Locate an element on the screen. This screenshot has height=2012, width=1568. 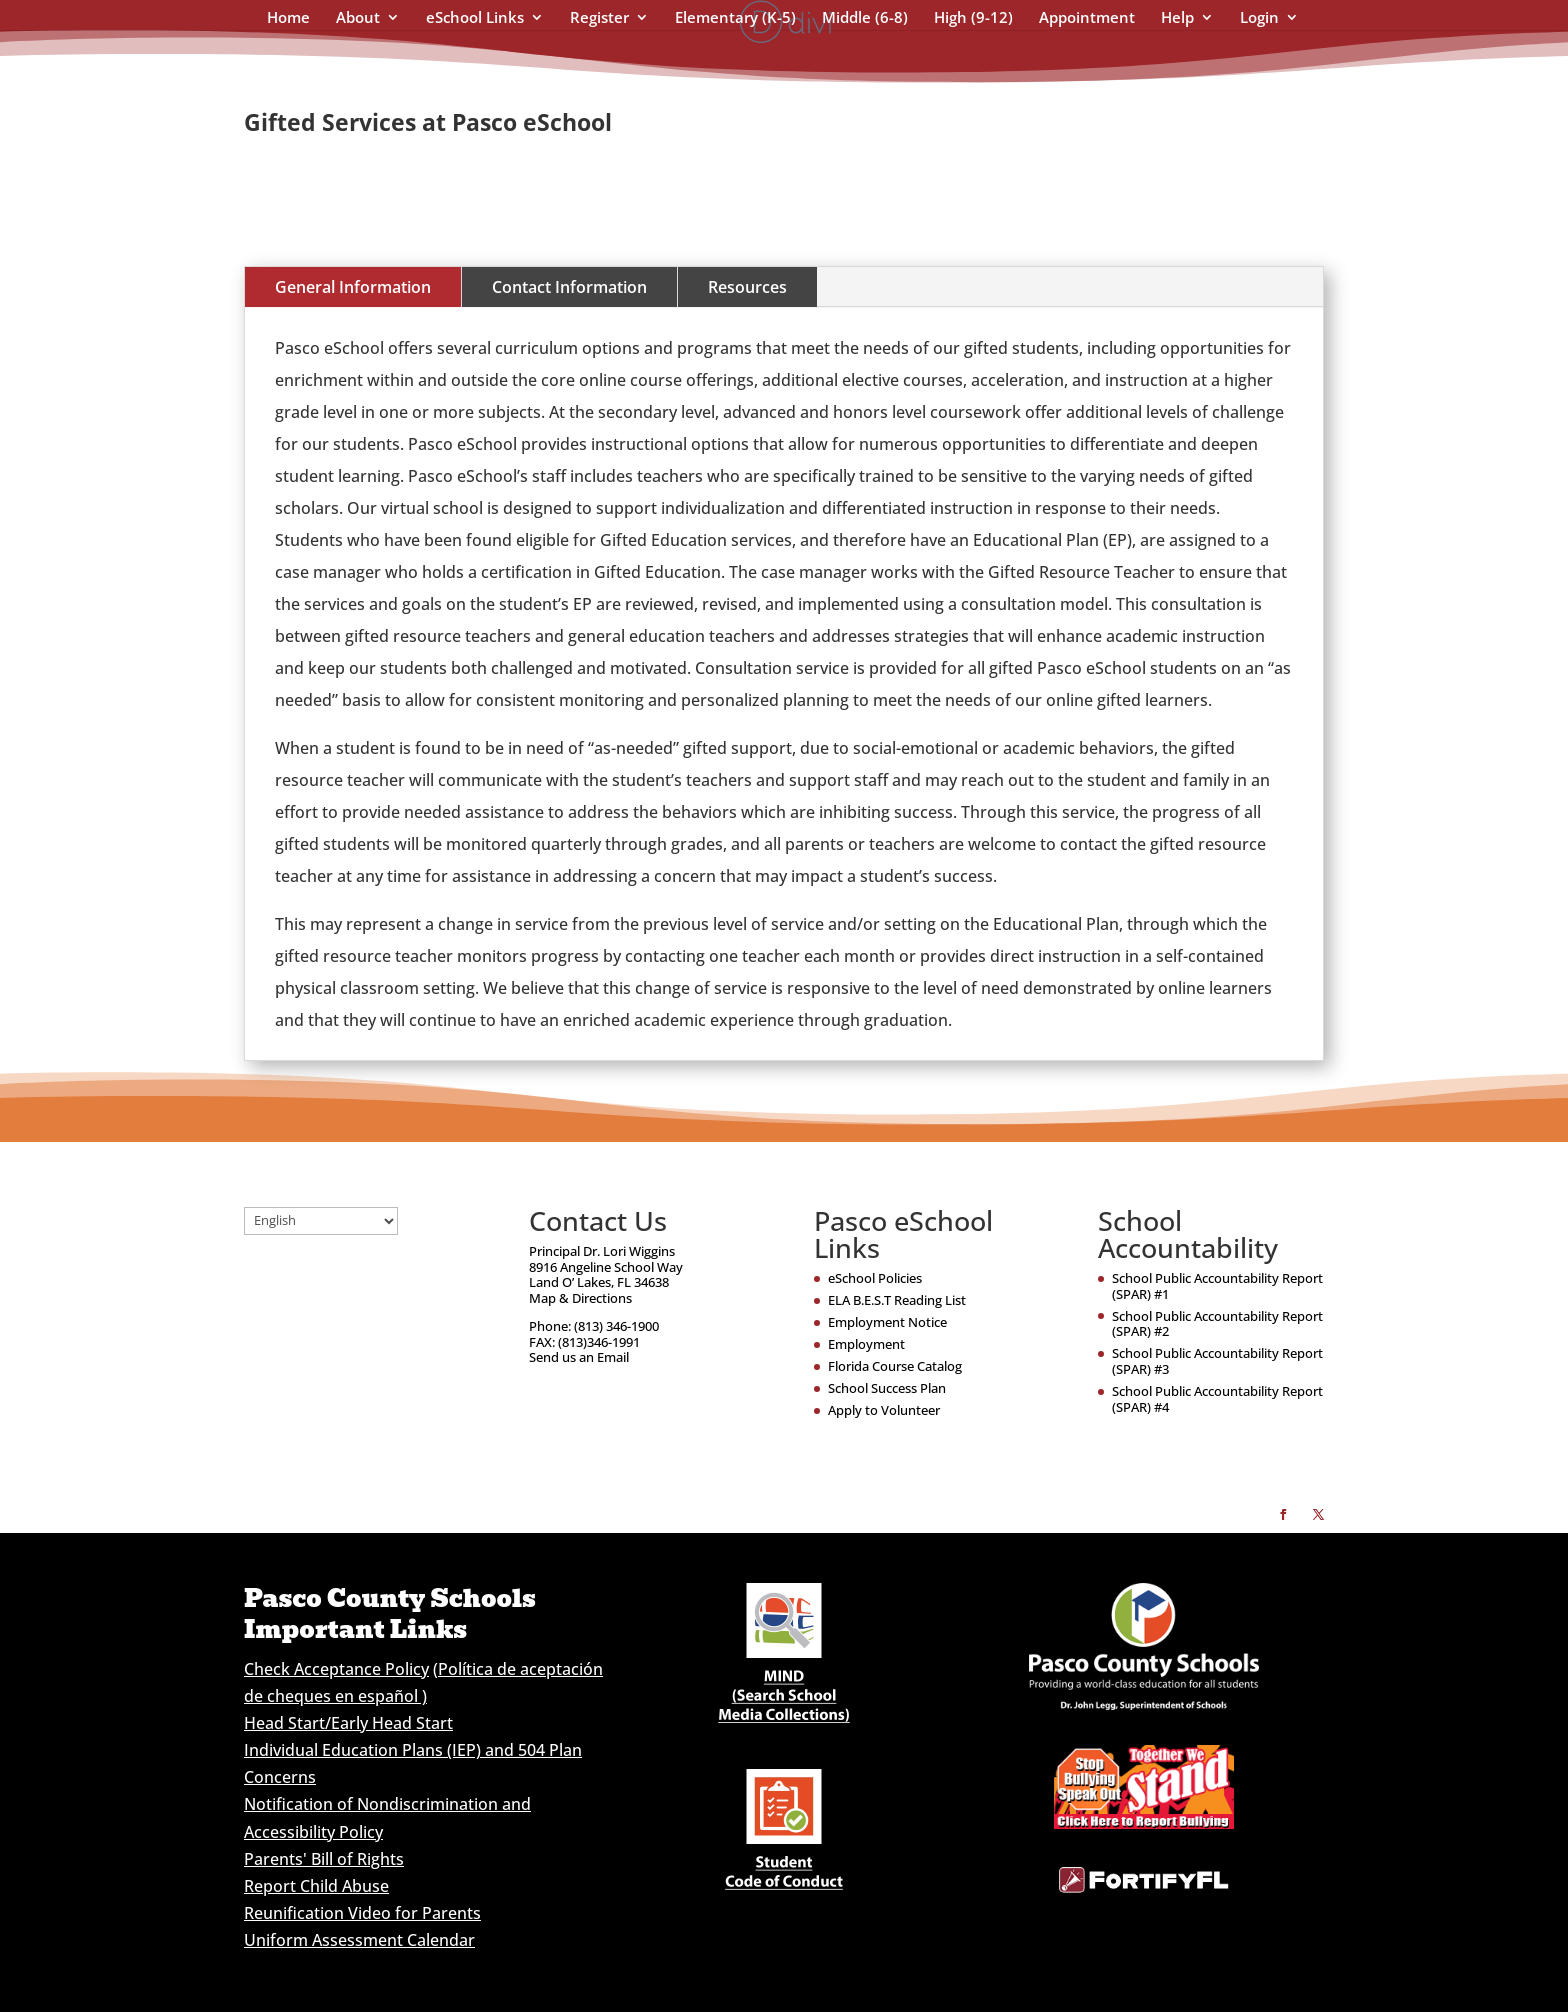
Apply to Volunteer is located at coordinates (884, 1410).